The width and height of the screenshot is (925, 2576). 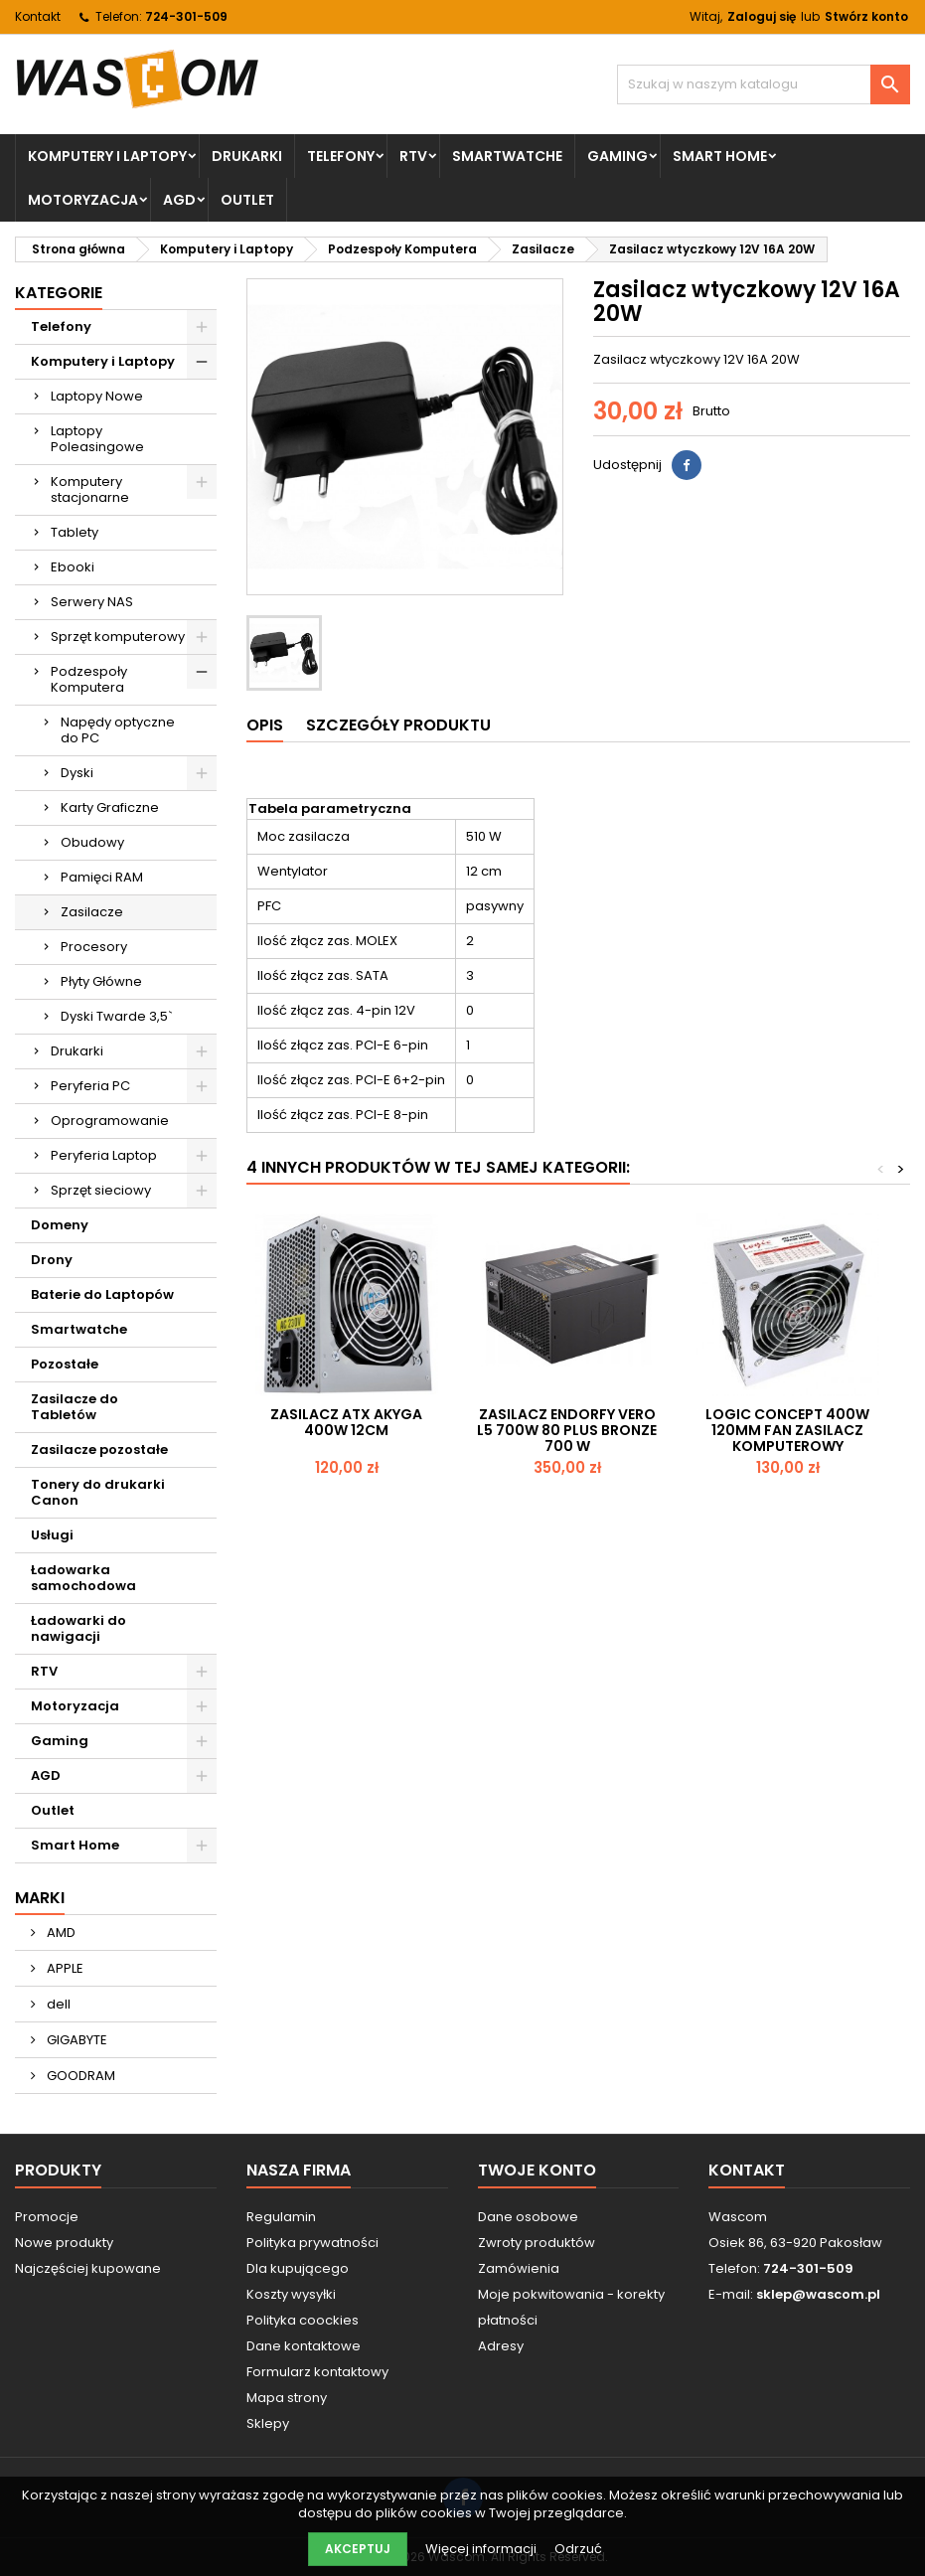 I want to click on Marki, so click(x=40, y=1897).